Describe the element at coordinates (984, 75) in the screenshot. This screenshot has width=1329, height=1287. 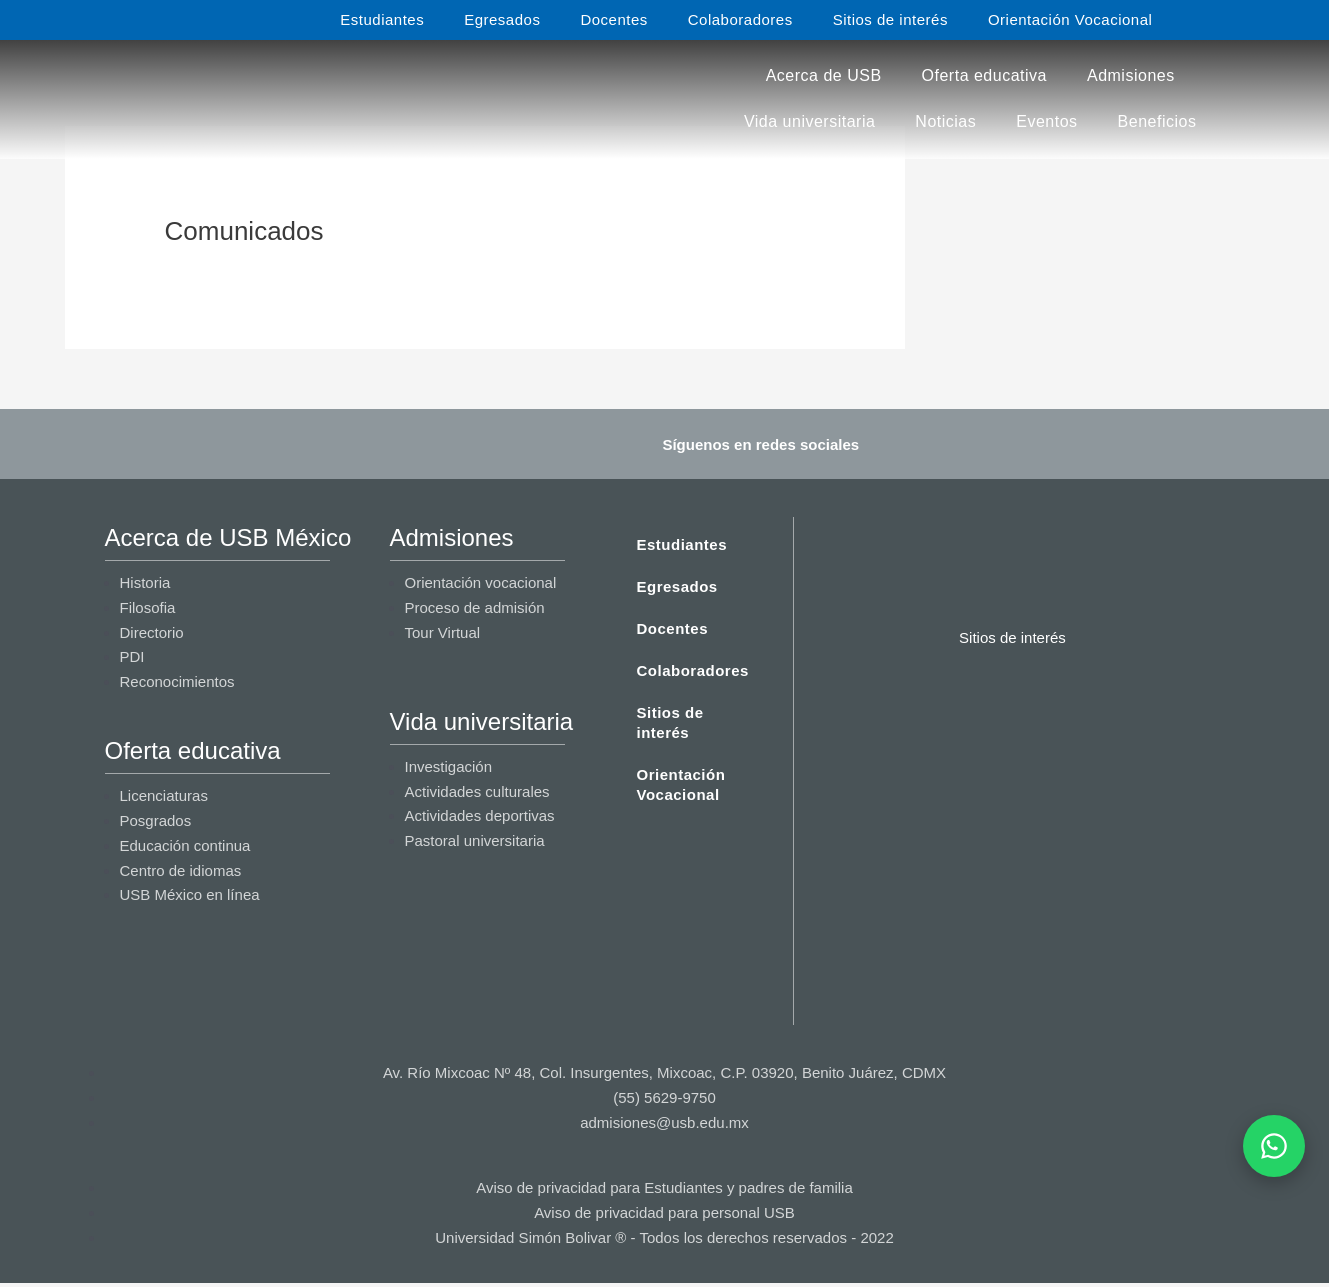
I see `Oferta educativa` at that location.